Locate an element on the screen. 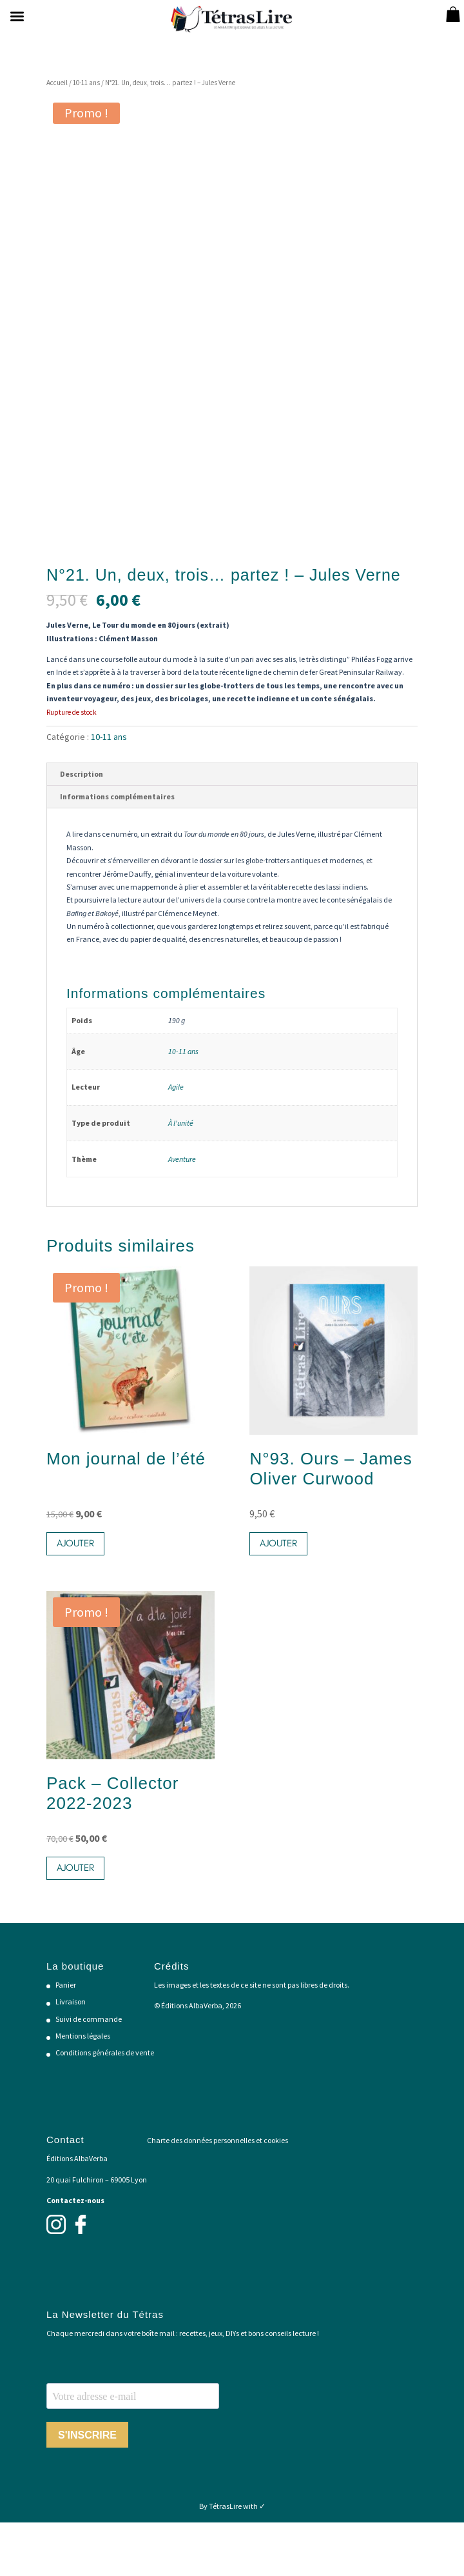  Agile is located at coordinates (176, 1140).